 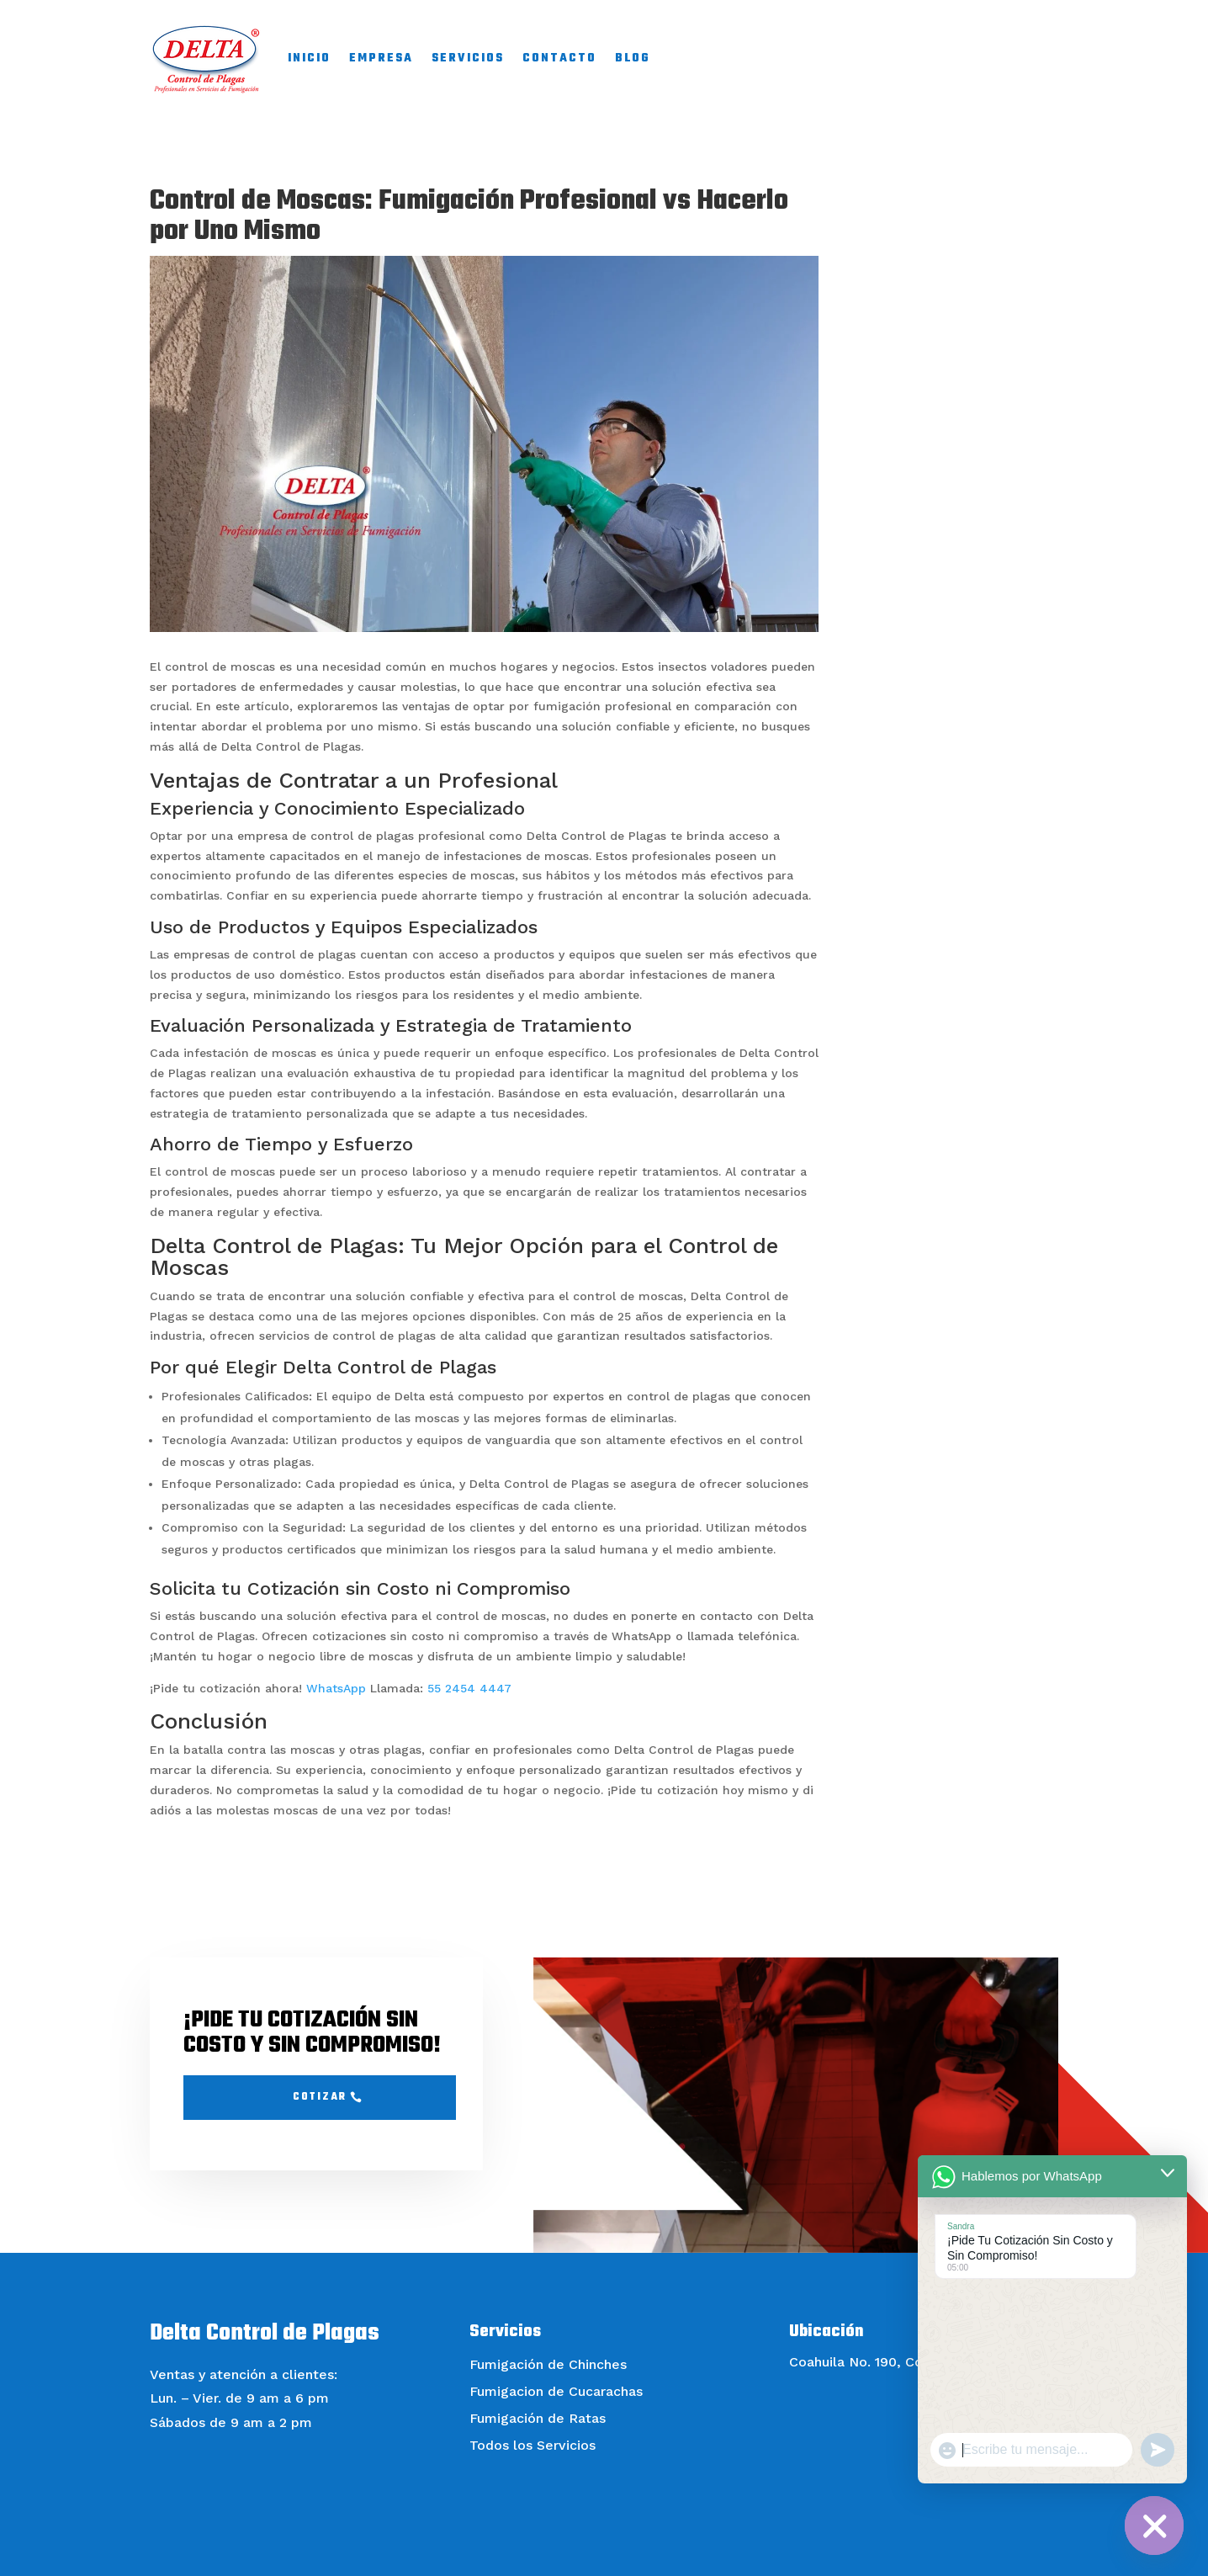 I want to click on WhatsApp, so click(x=336, y=1688).